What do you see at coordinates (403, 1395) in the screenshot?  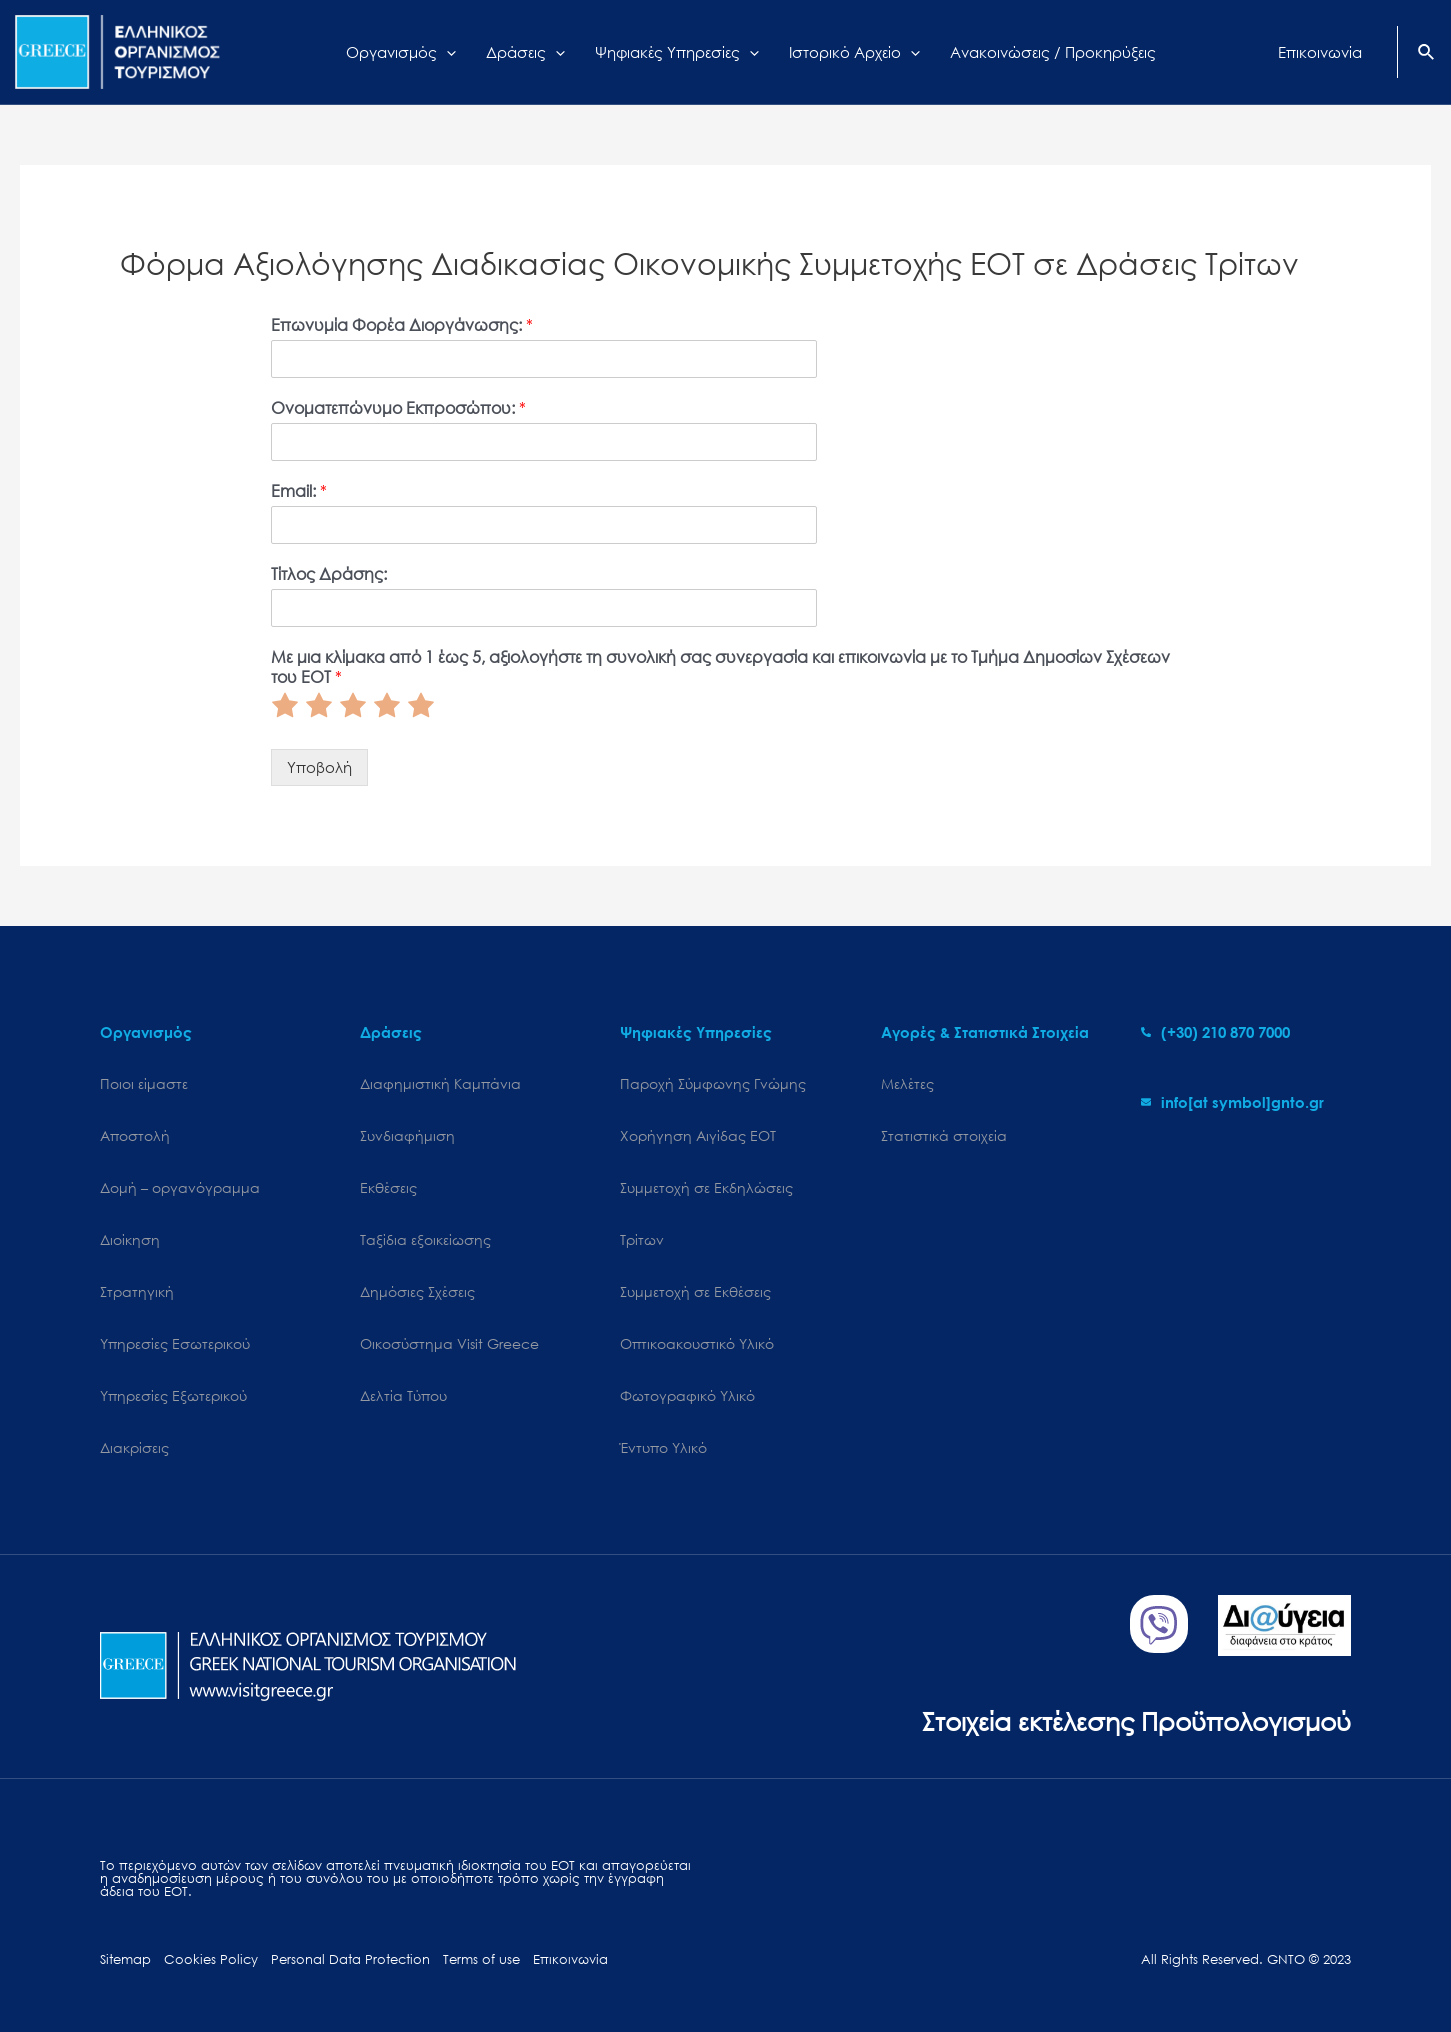 I see `Δελτία Τύπου` at bounding box center [403, 1395].